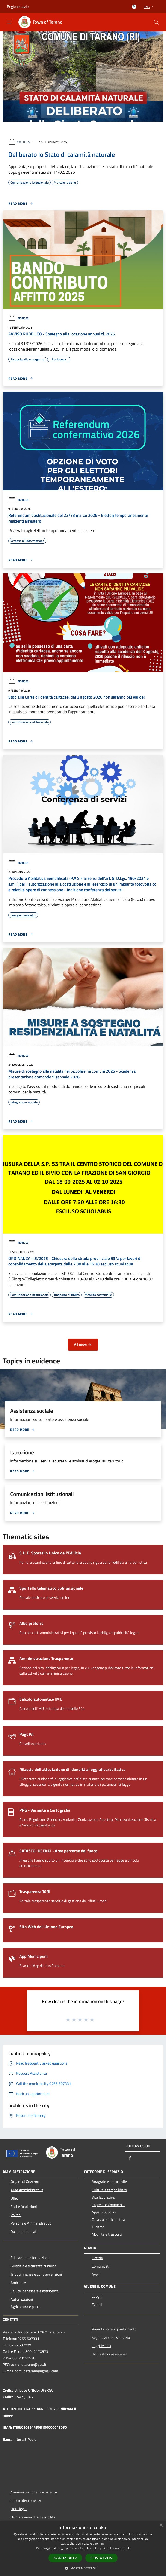 This screenshot has width=166, height=2576. What do you see at coordinates (156, 22) in the screenshot?
I see `[Cerca]` at bounding box center [156, 22].